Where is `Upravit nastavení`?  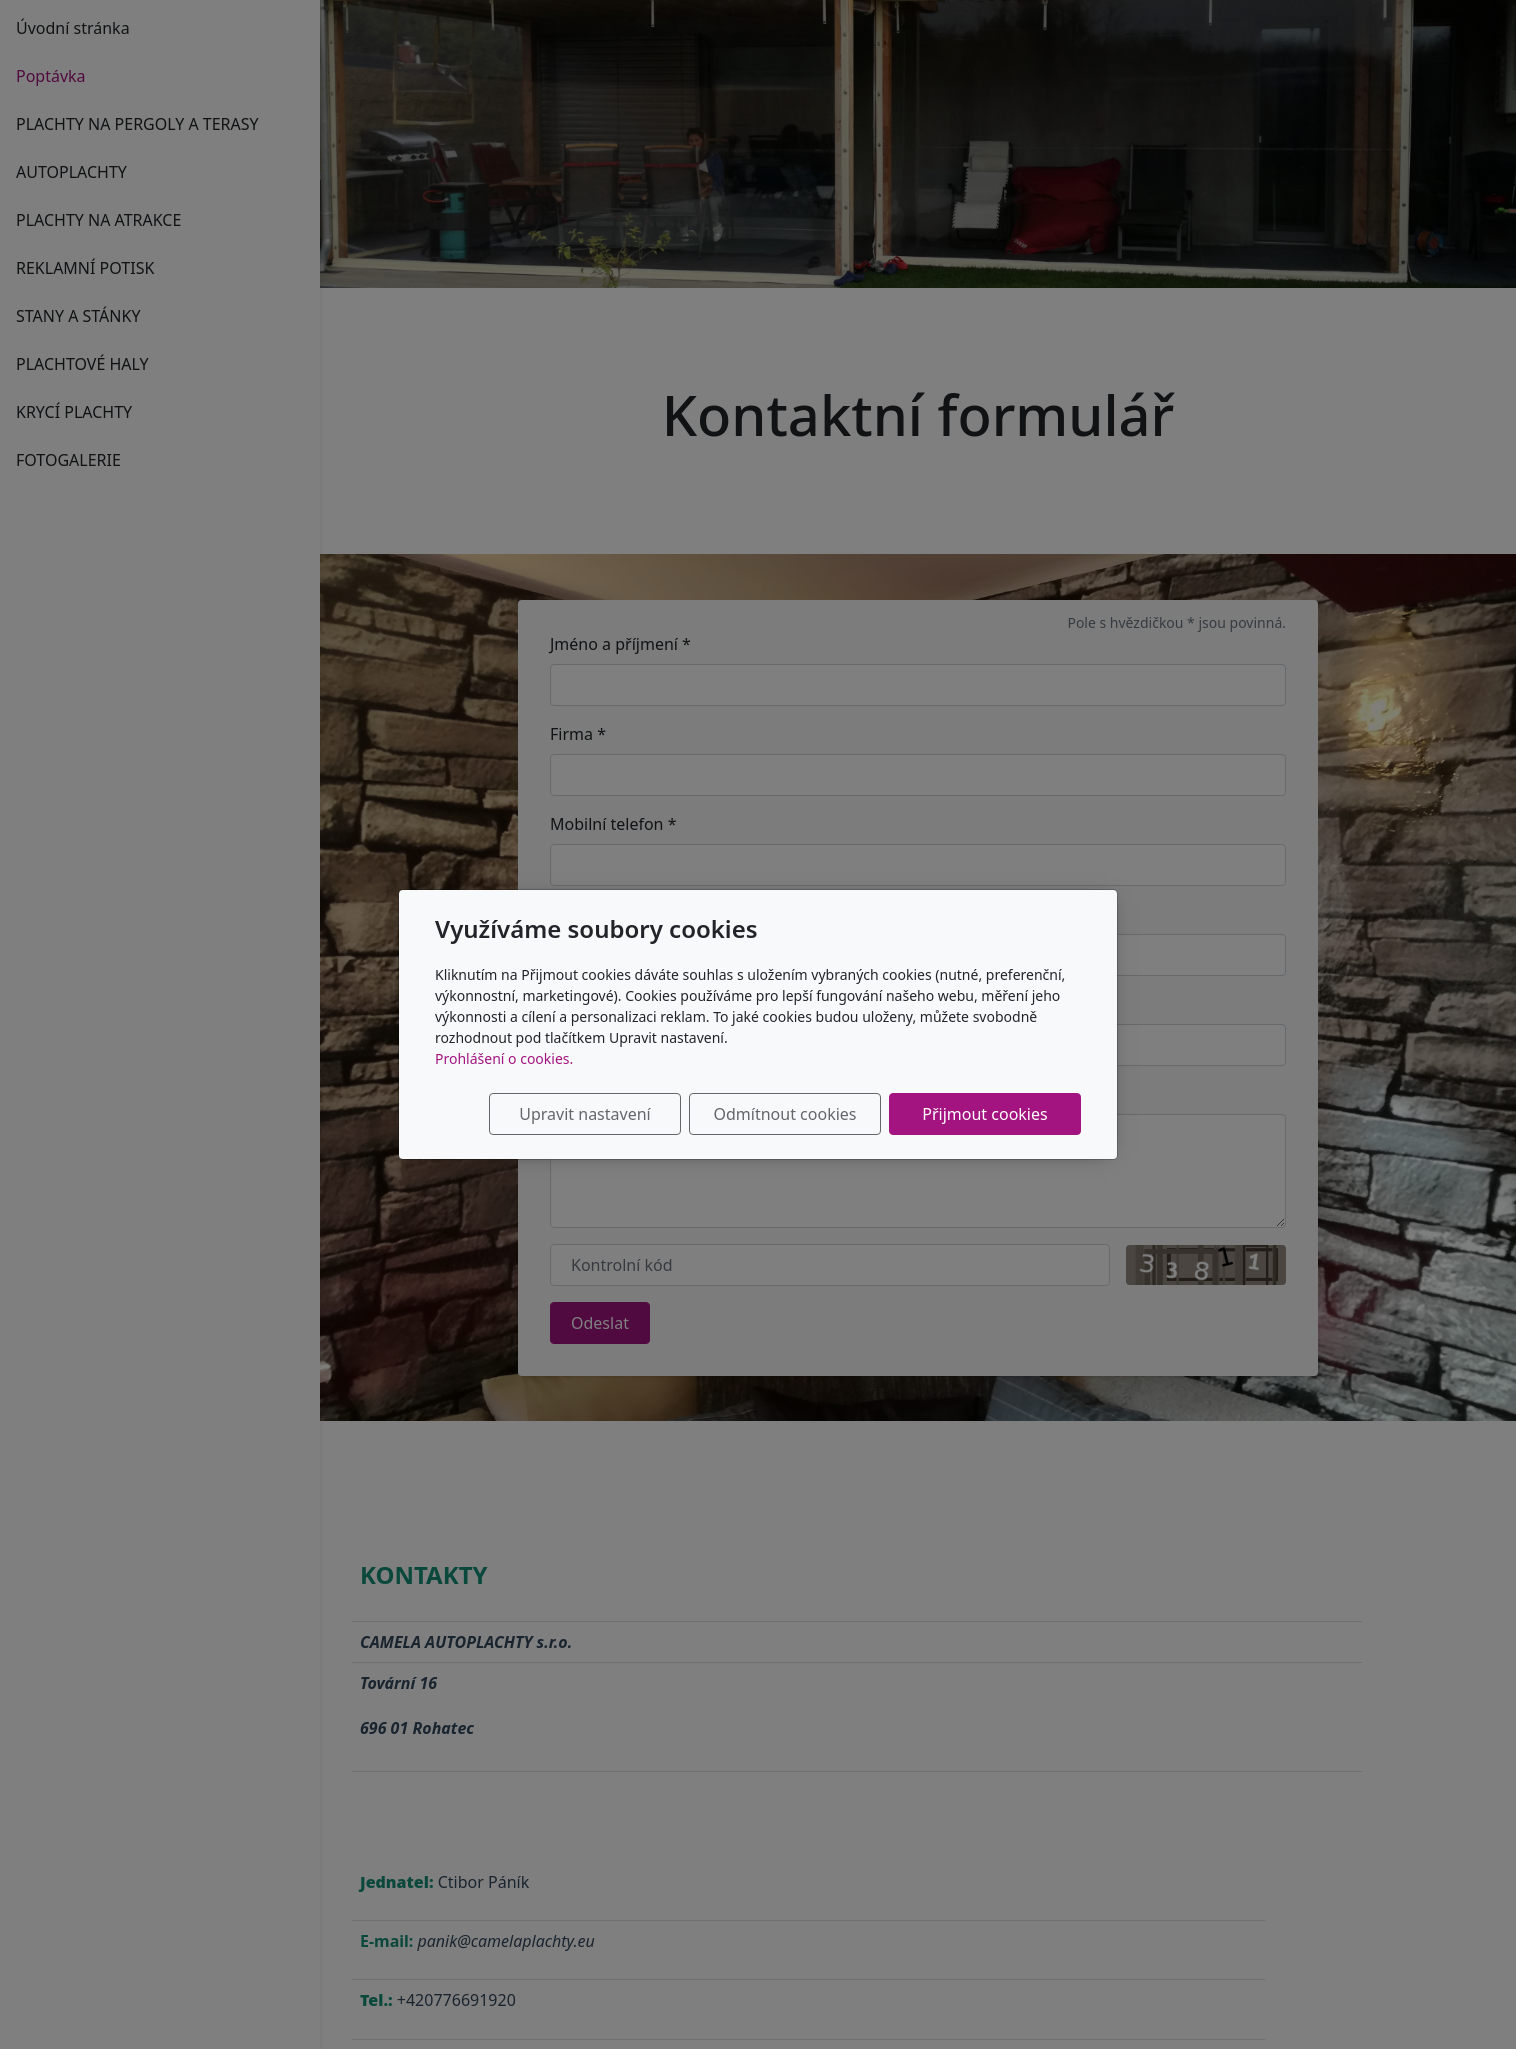
Upravit nastavení is located at coordinates (584, 1114).